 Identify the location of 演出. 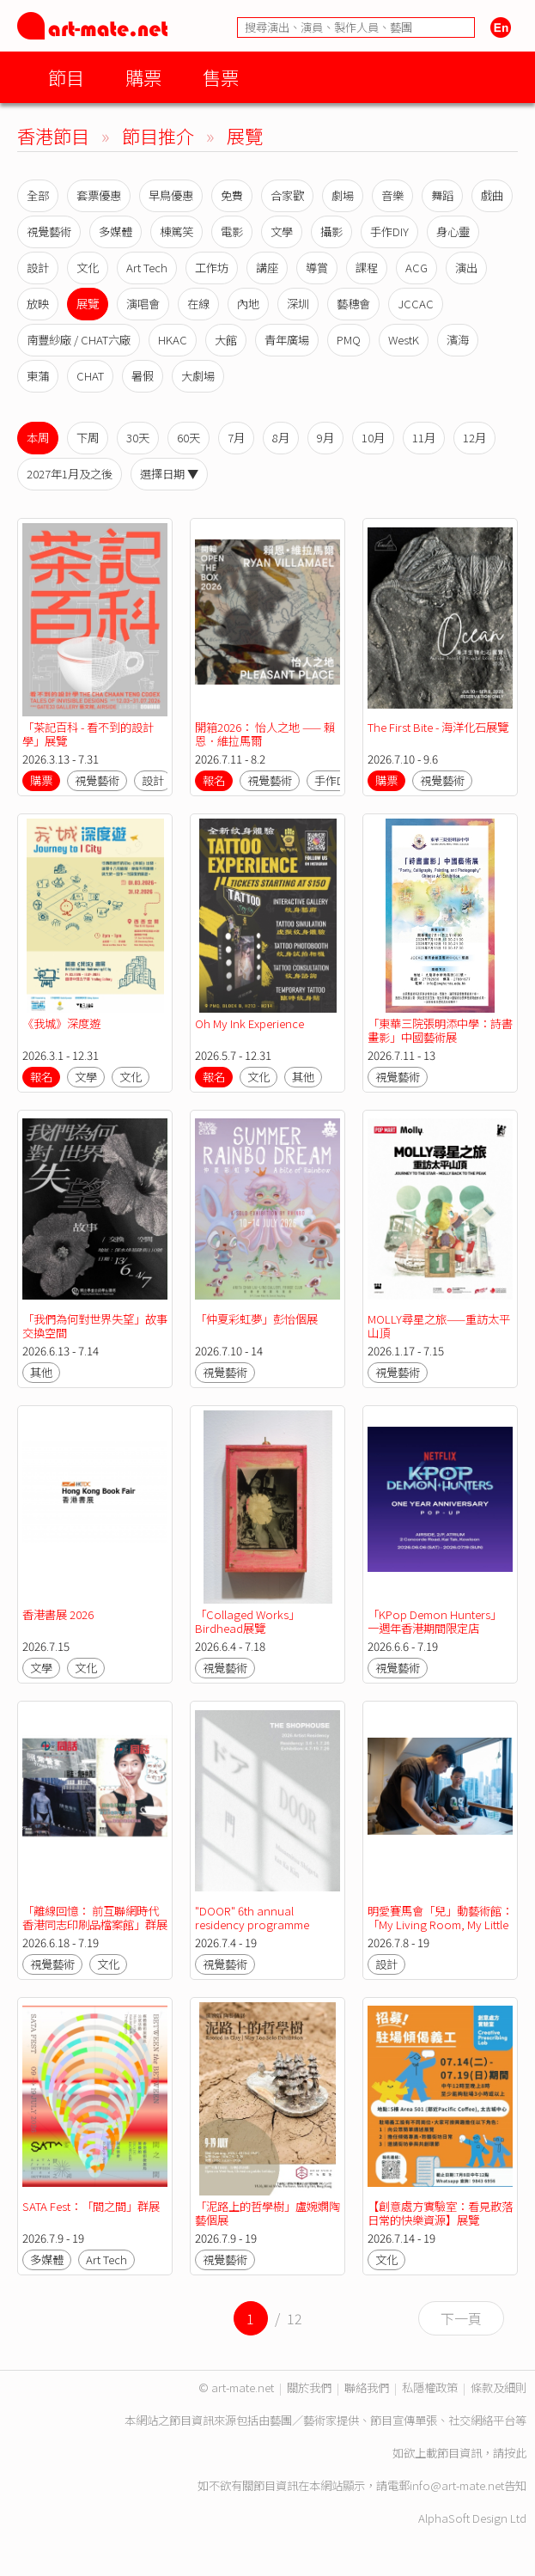
(466, 267).